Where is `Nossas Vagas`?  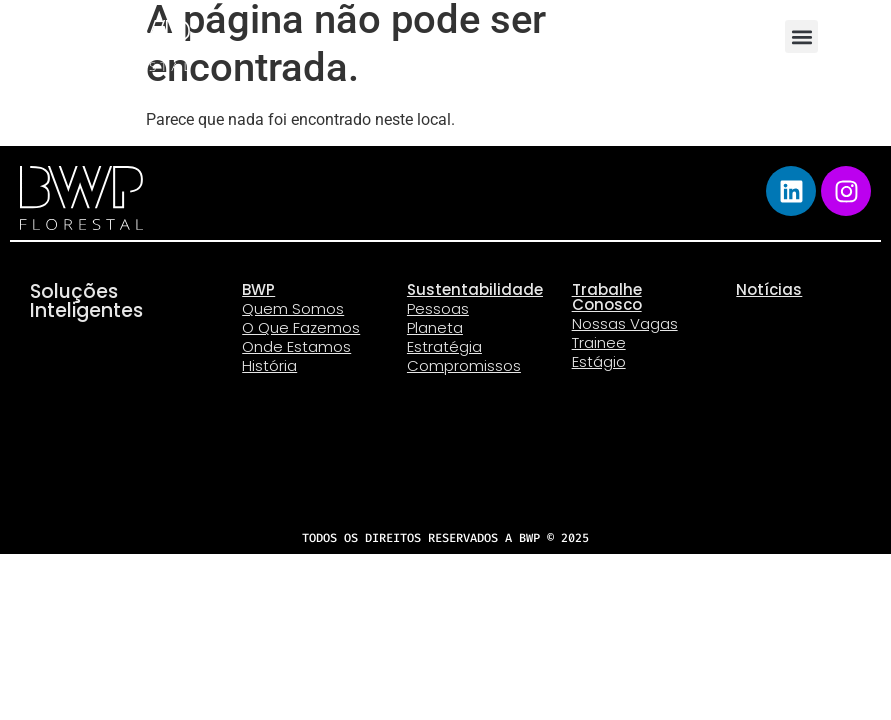
Nossas Vagas is located at coordinates (625, 323).